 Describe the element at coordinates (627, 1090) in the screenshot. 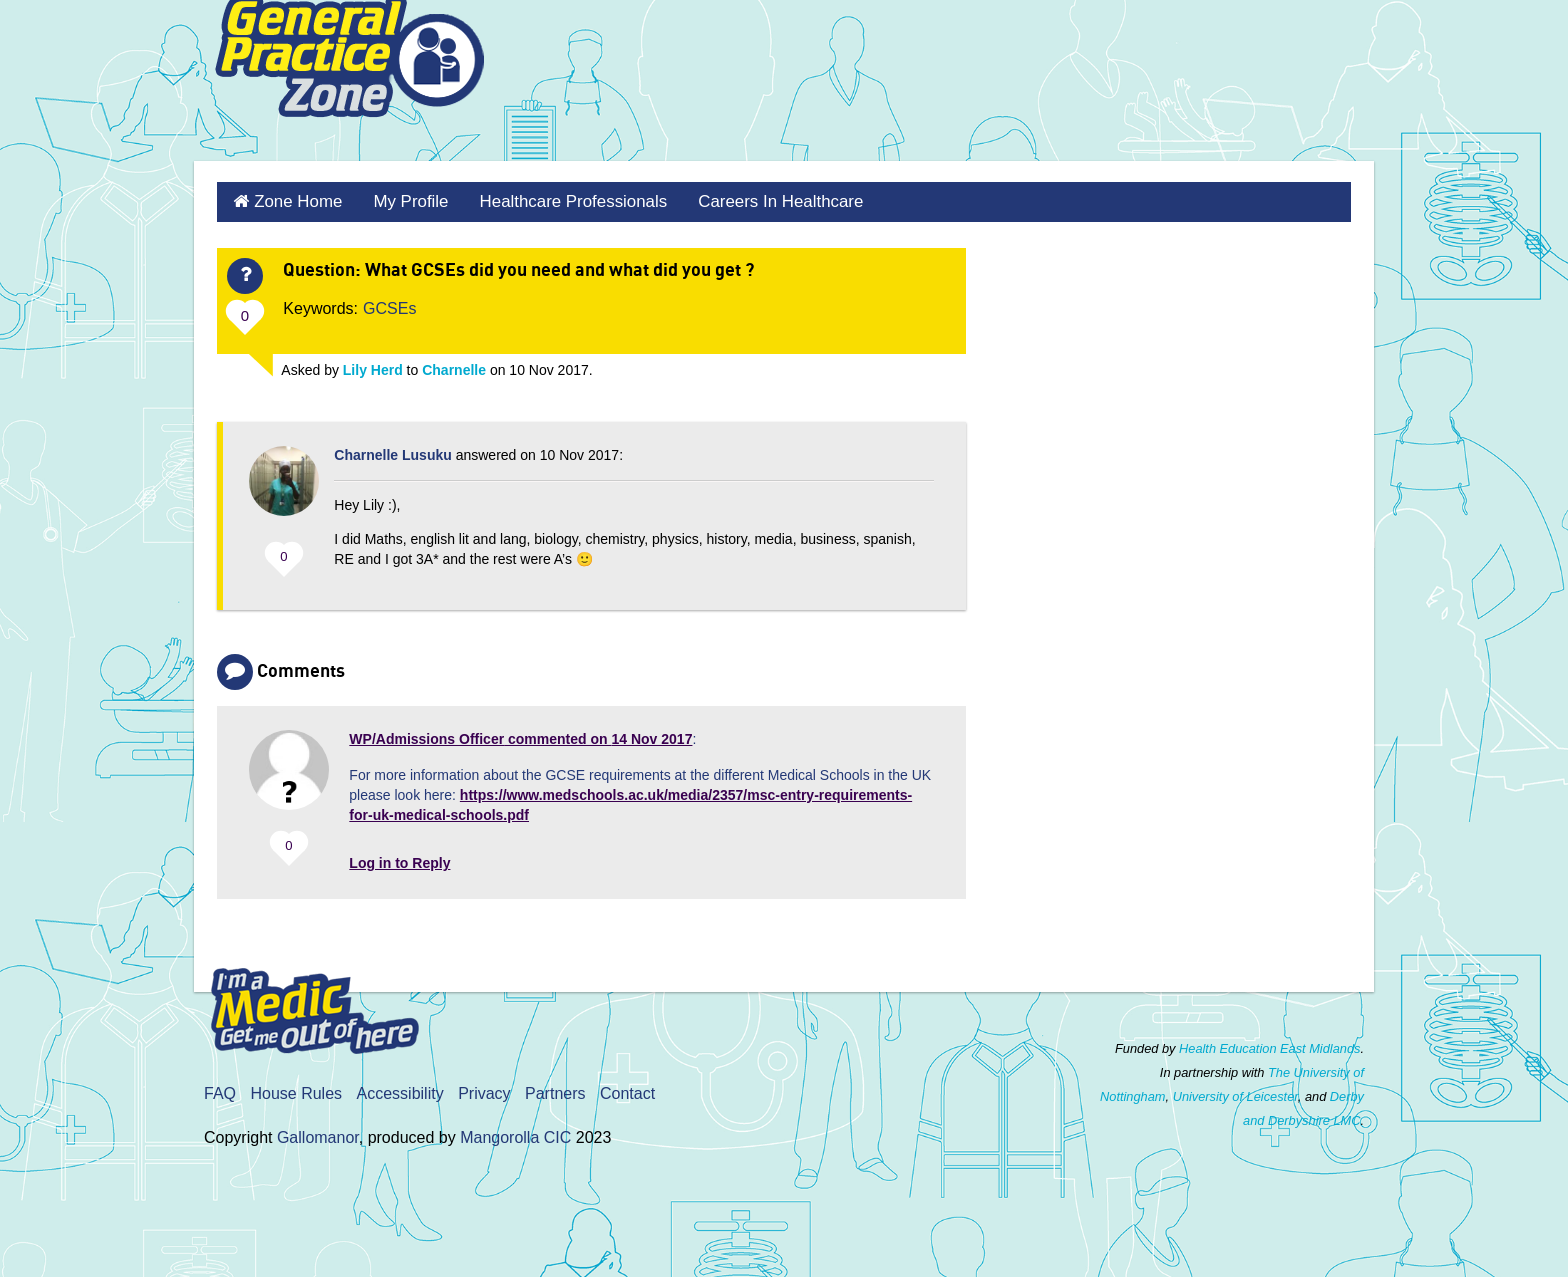

I see `Contact` at that location.